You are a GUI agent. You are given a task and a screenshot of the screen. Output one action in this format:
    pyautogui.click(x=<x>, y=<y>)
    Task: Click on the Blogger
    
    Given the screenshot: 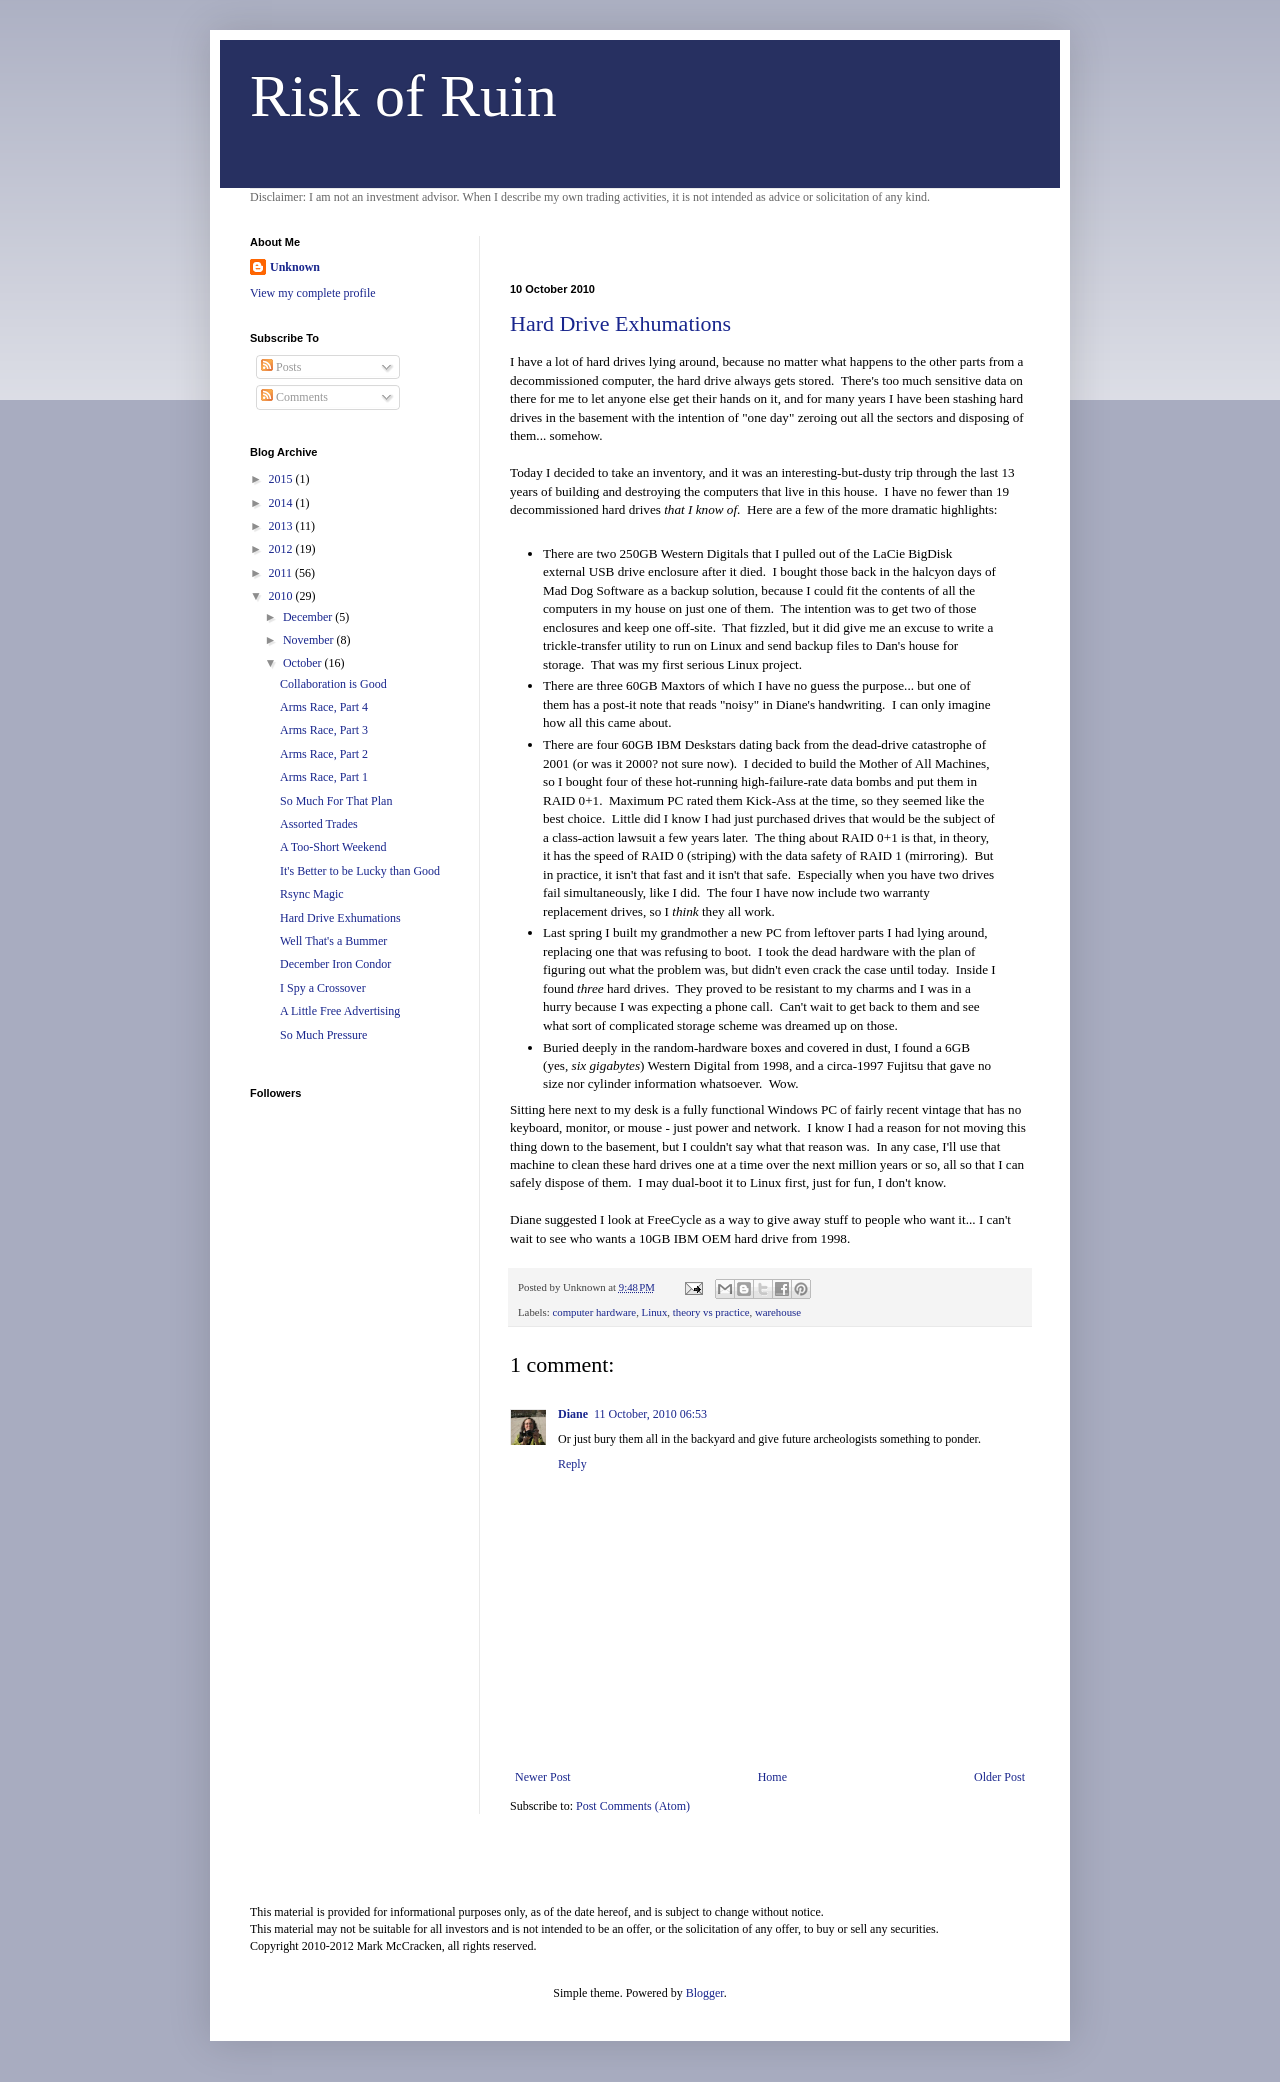 What is the action you would take?
    pyautogui.click(x=705, y=1993)
    